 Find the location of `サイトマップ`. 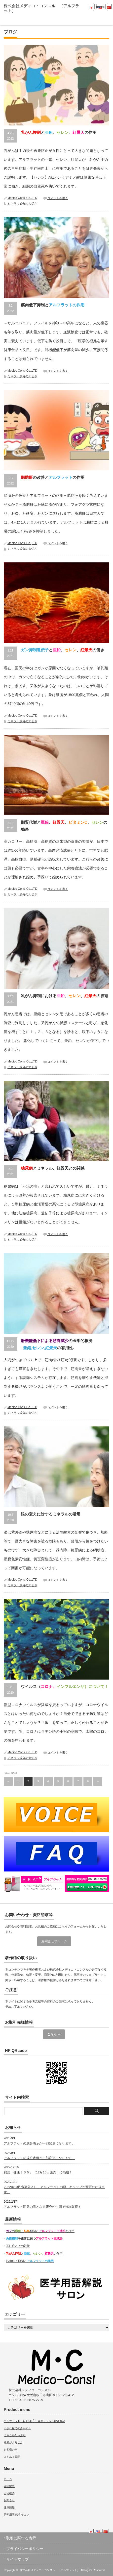

サイトマップ is located at coordinates (17, 2559).